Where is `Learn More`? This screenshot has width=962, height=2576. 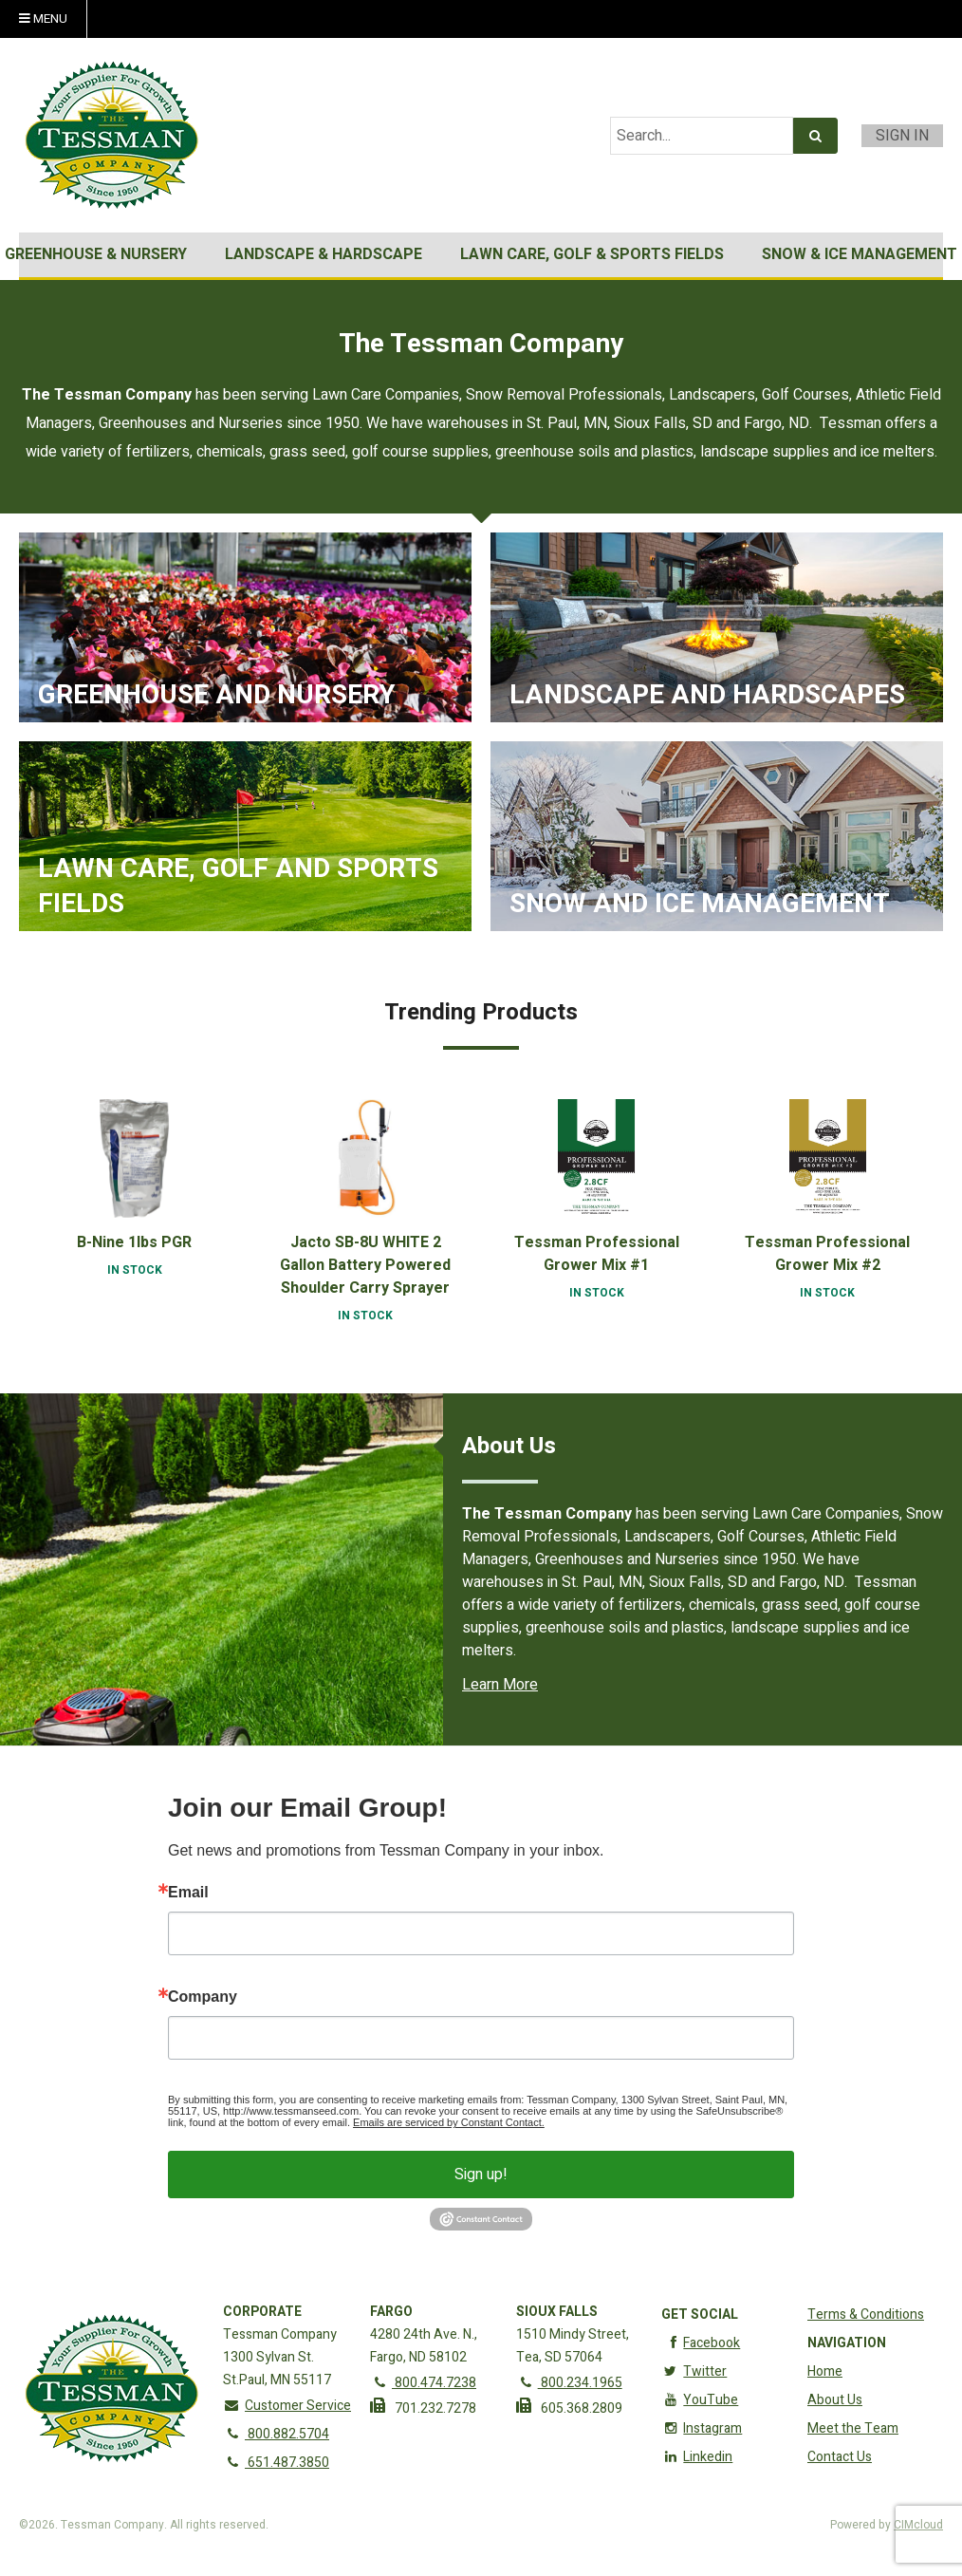
Learn More is located at coordinates (500, 1684).